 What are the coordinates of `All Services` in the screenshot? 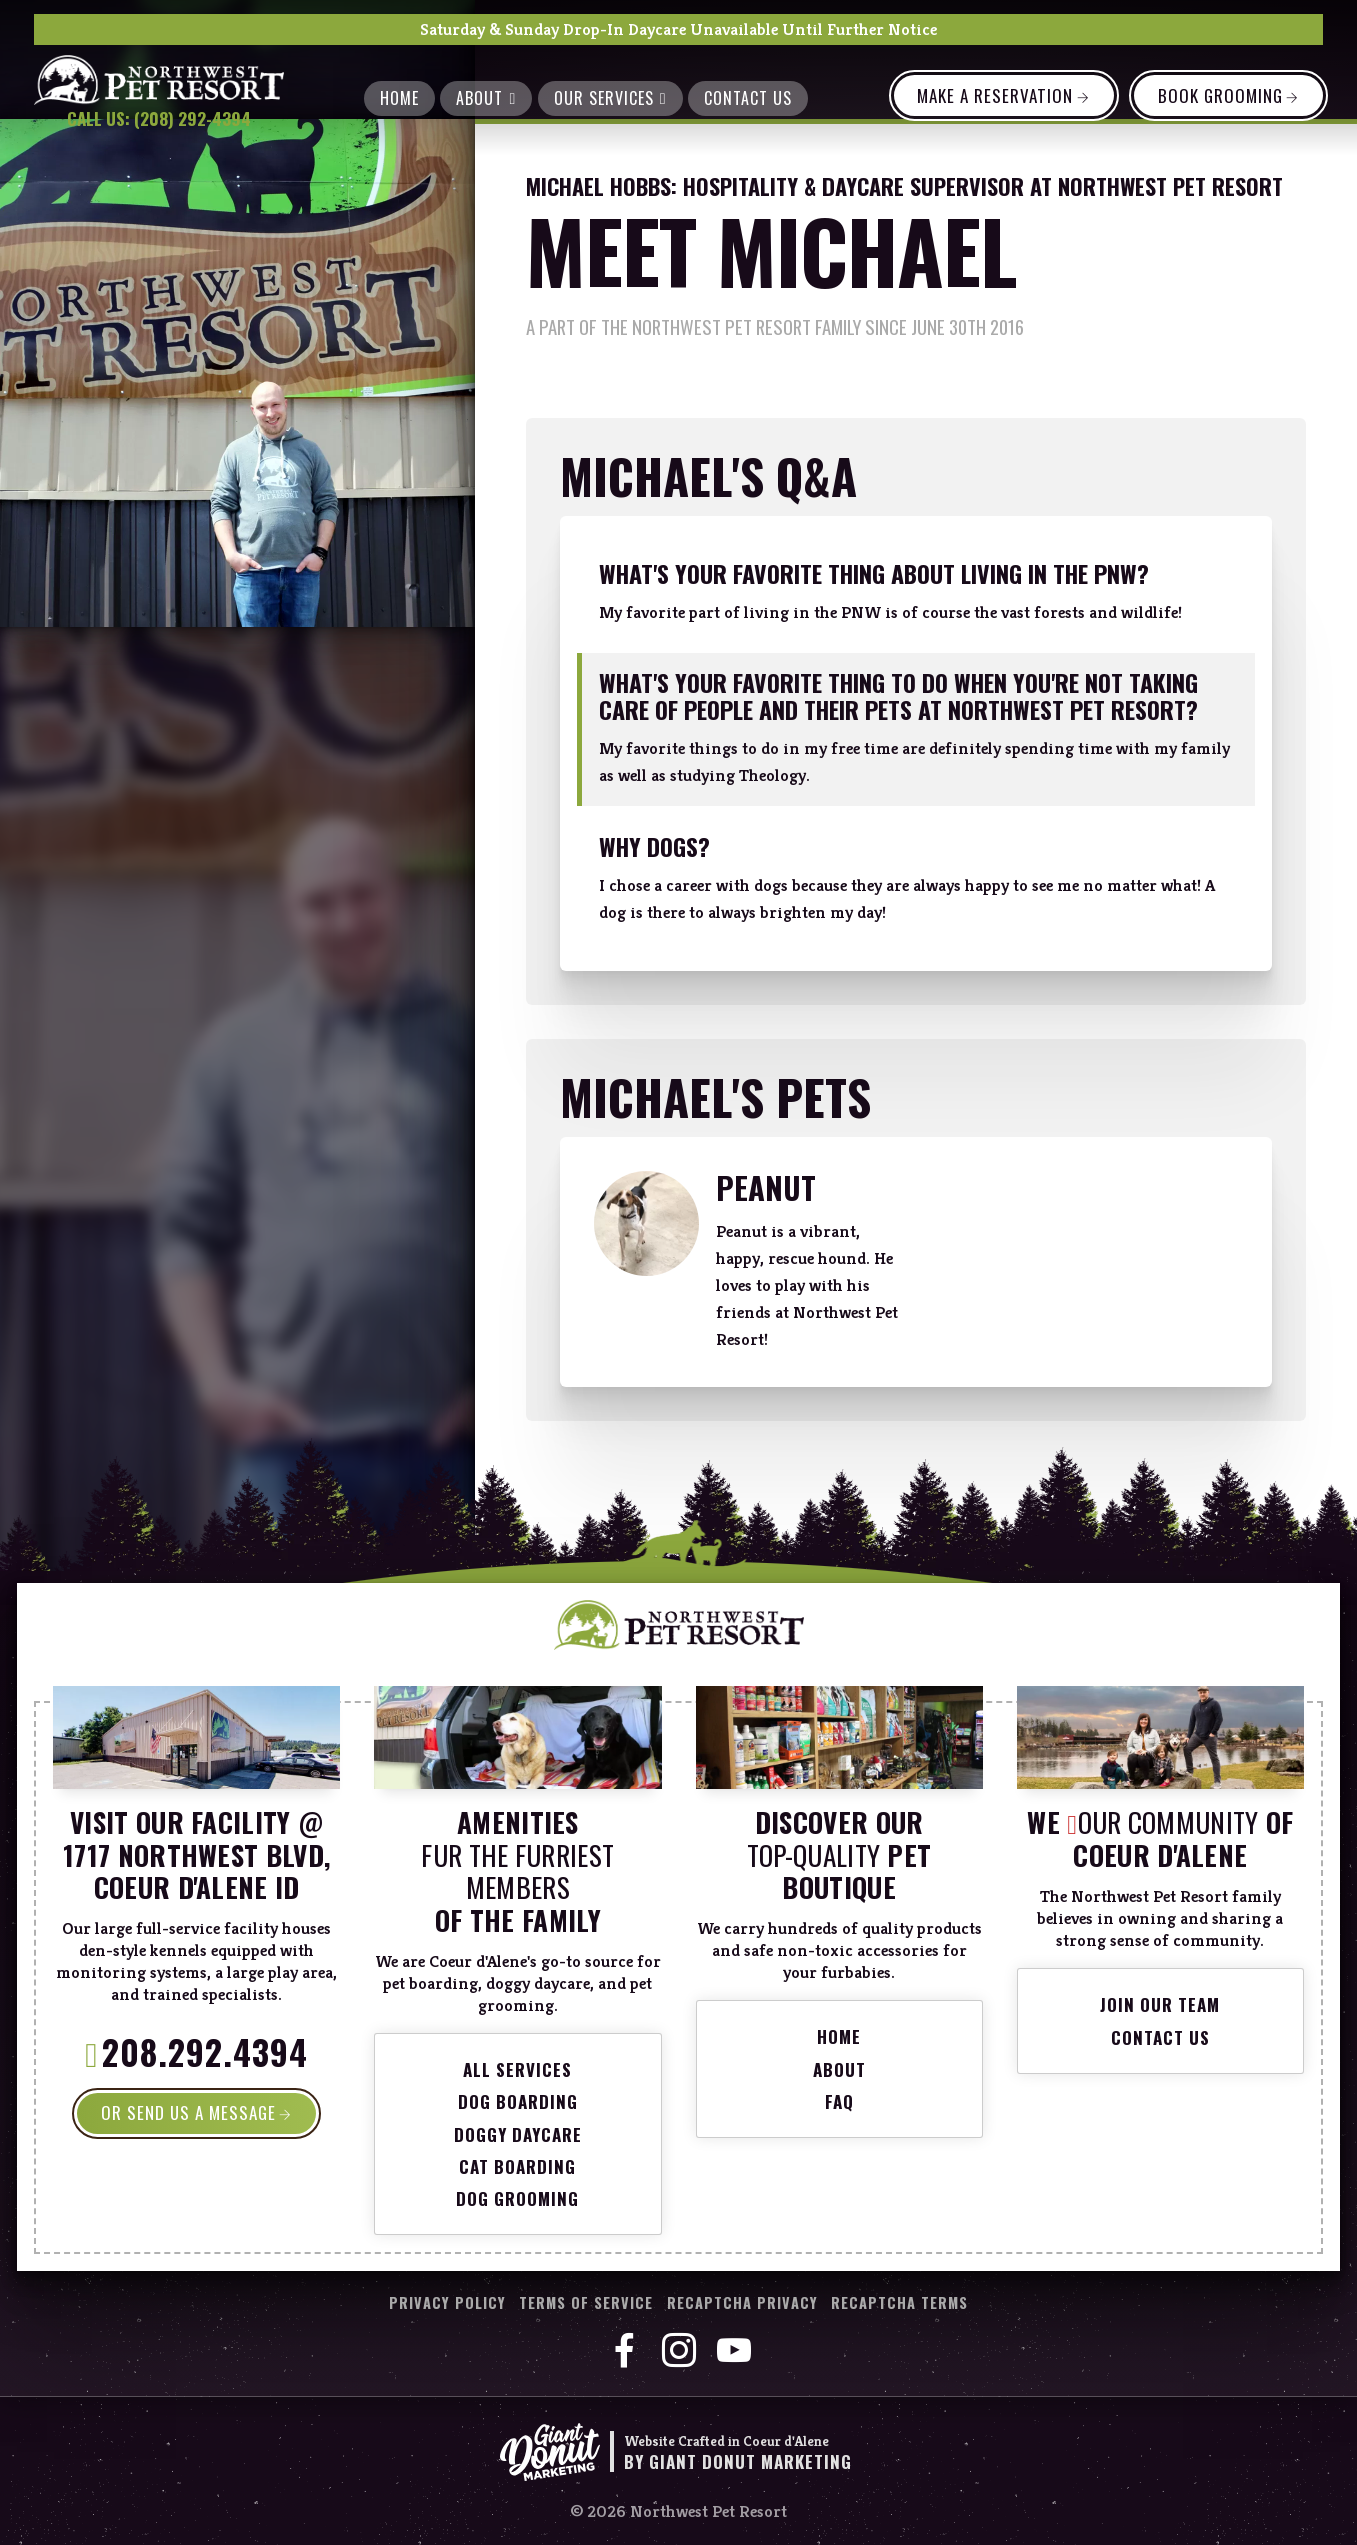 It's located at (517, 2069).